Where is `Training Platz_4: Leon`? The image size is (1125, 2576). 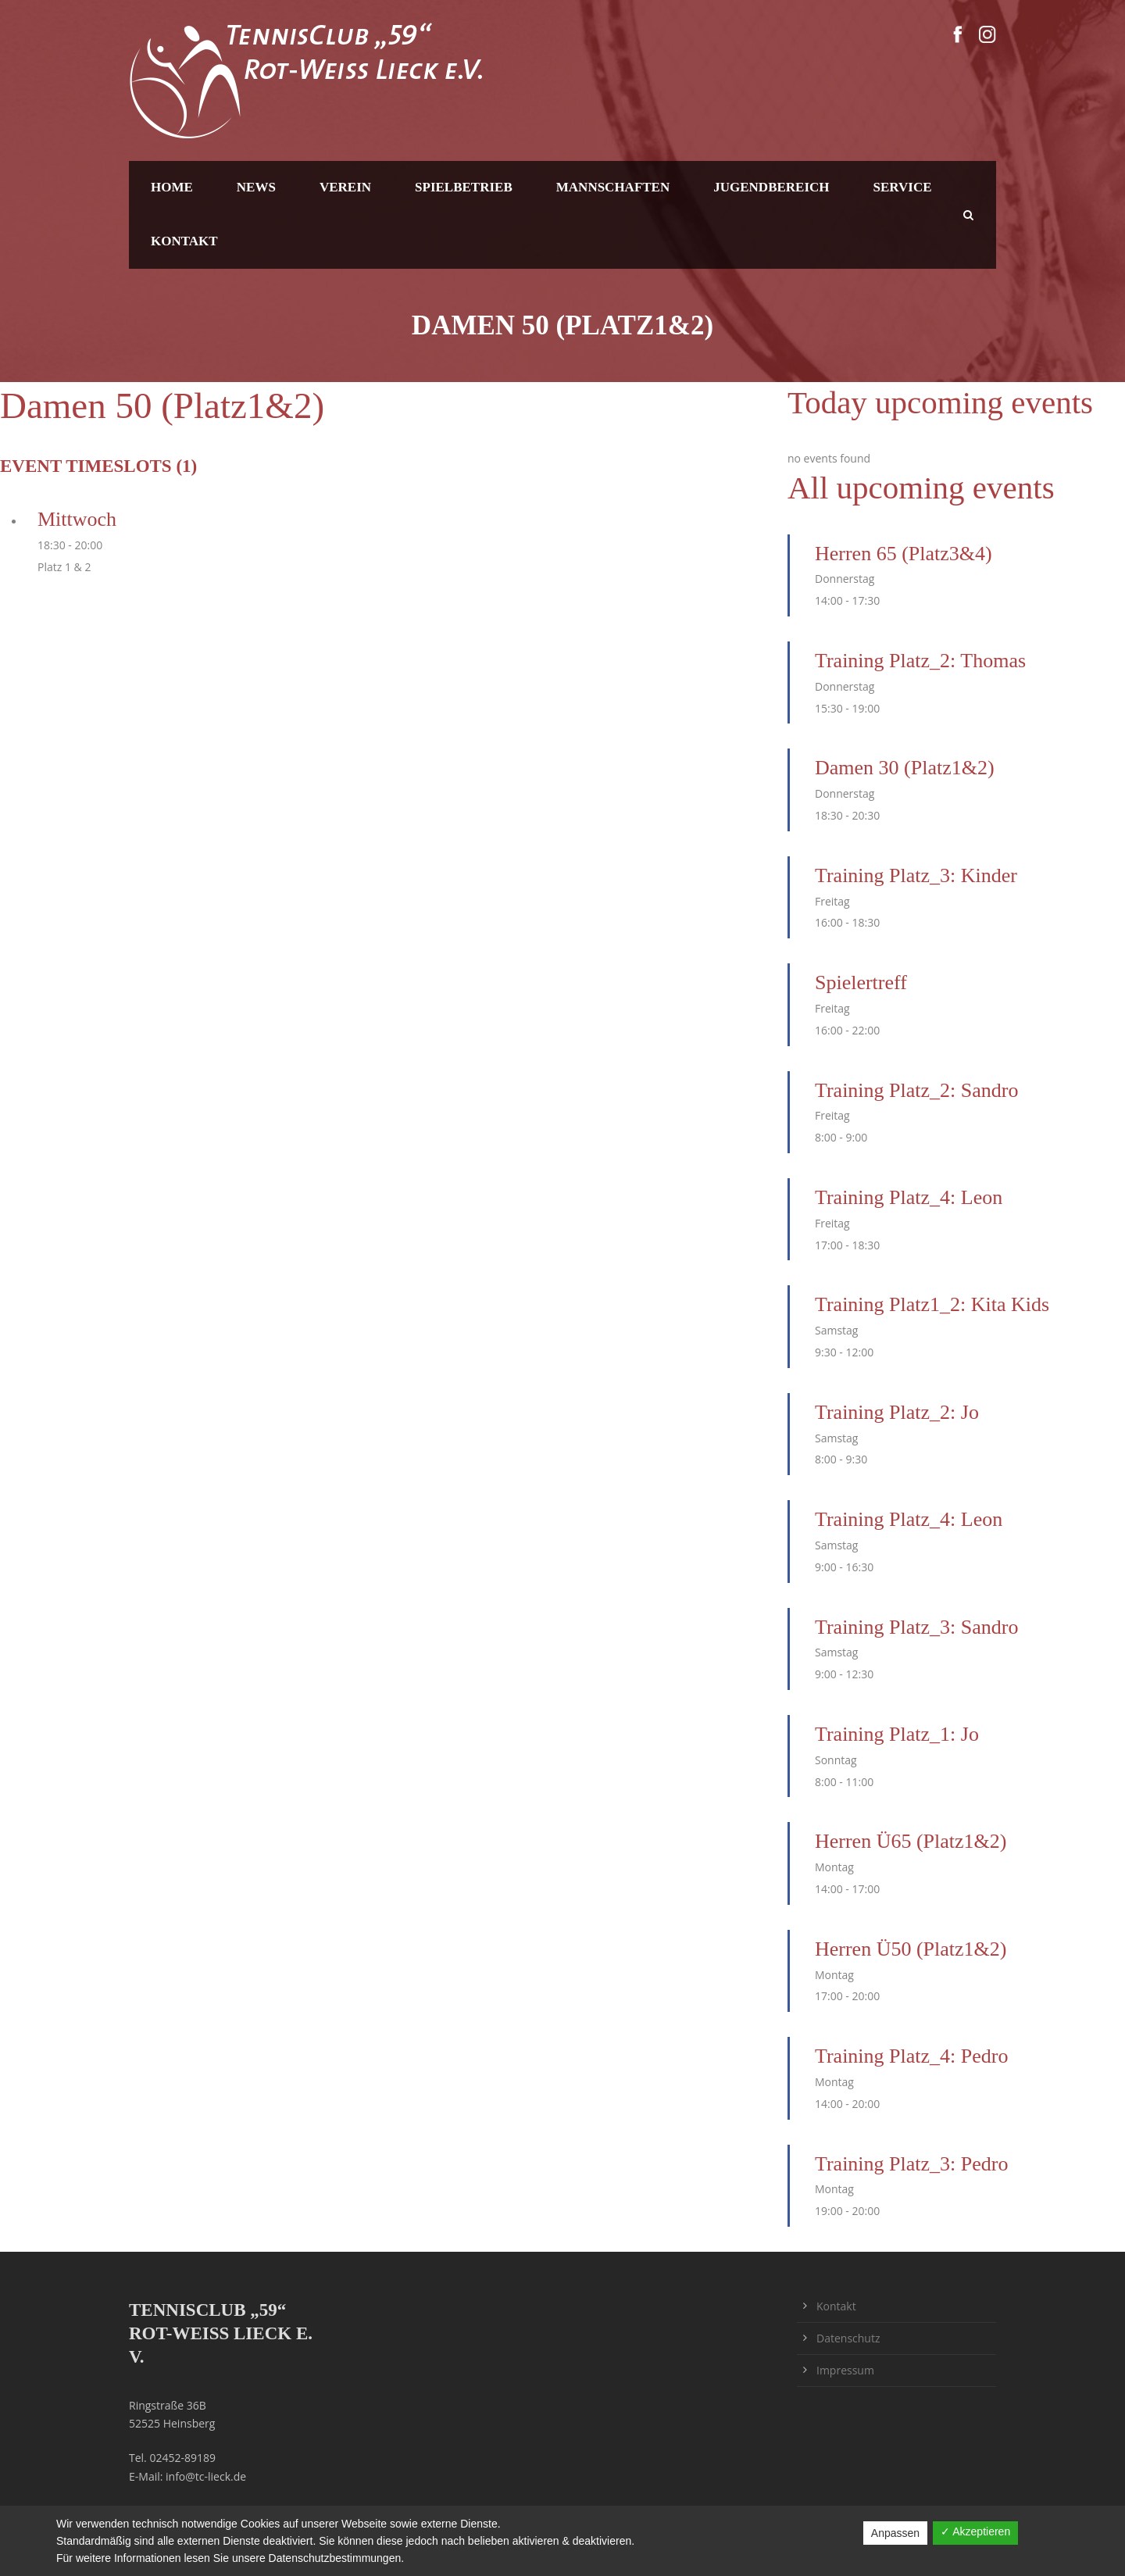 Training Platz_4: Leon is located at coordinates (908, 1197).